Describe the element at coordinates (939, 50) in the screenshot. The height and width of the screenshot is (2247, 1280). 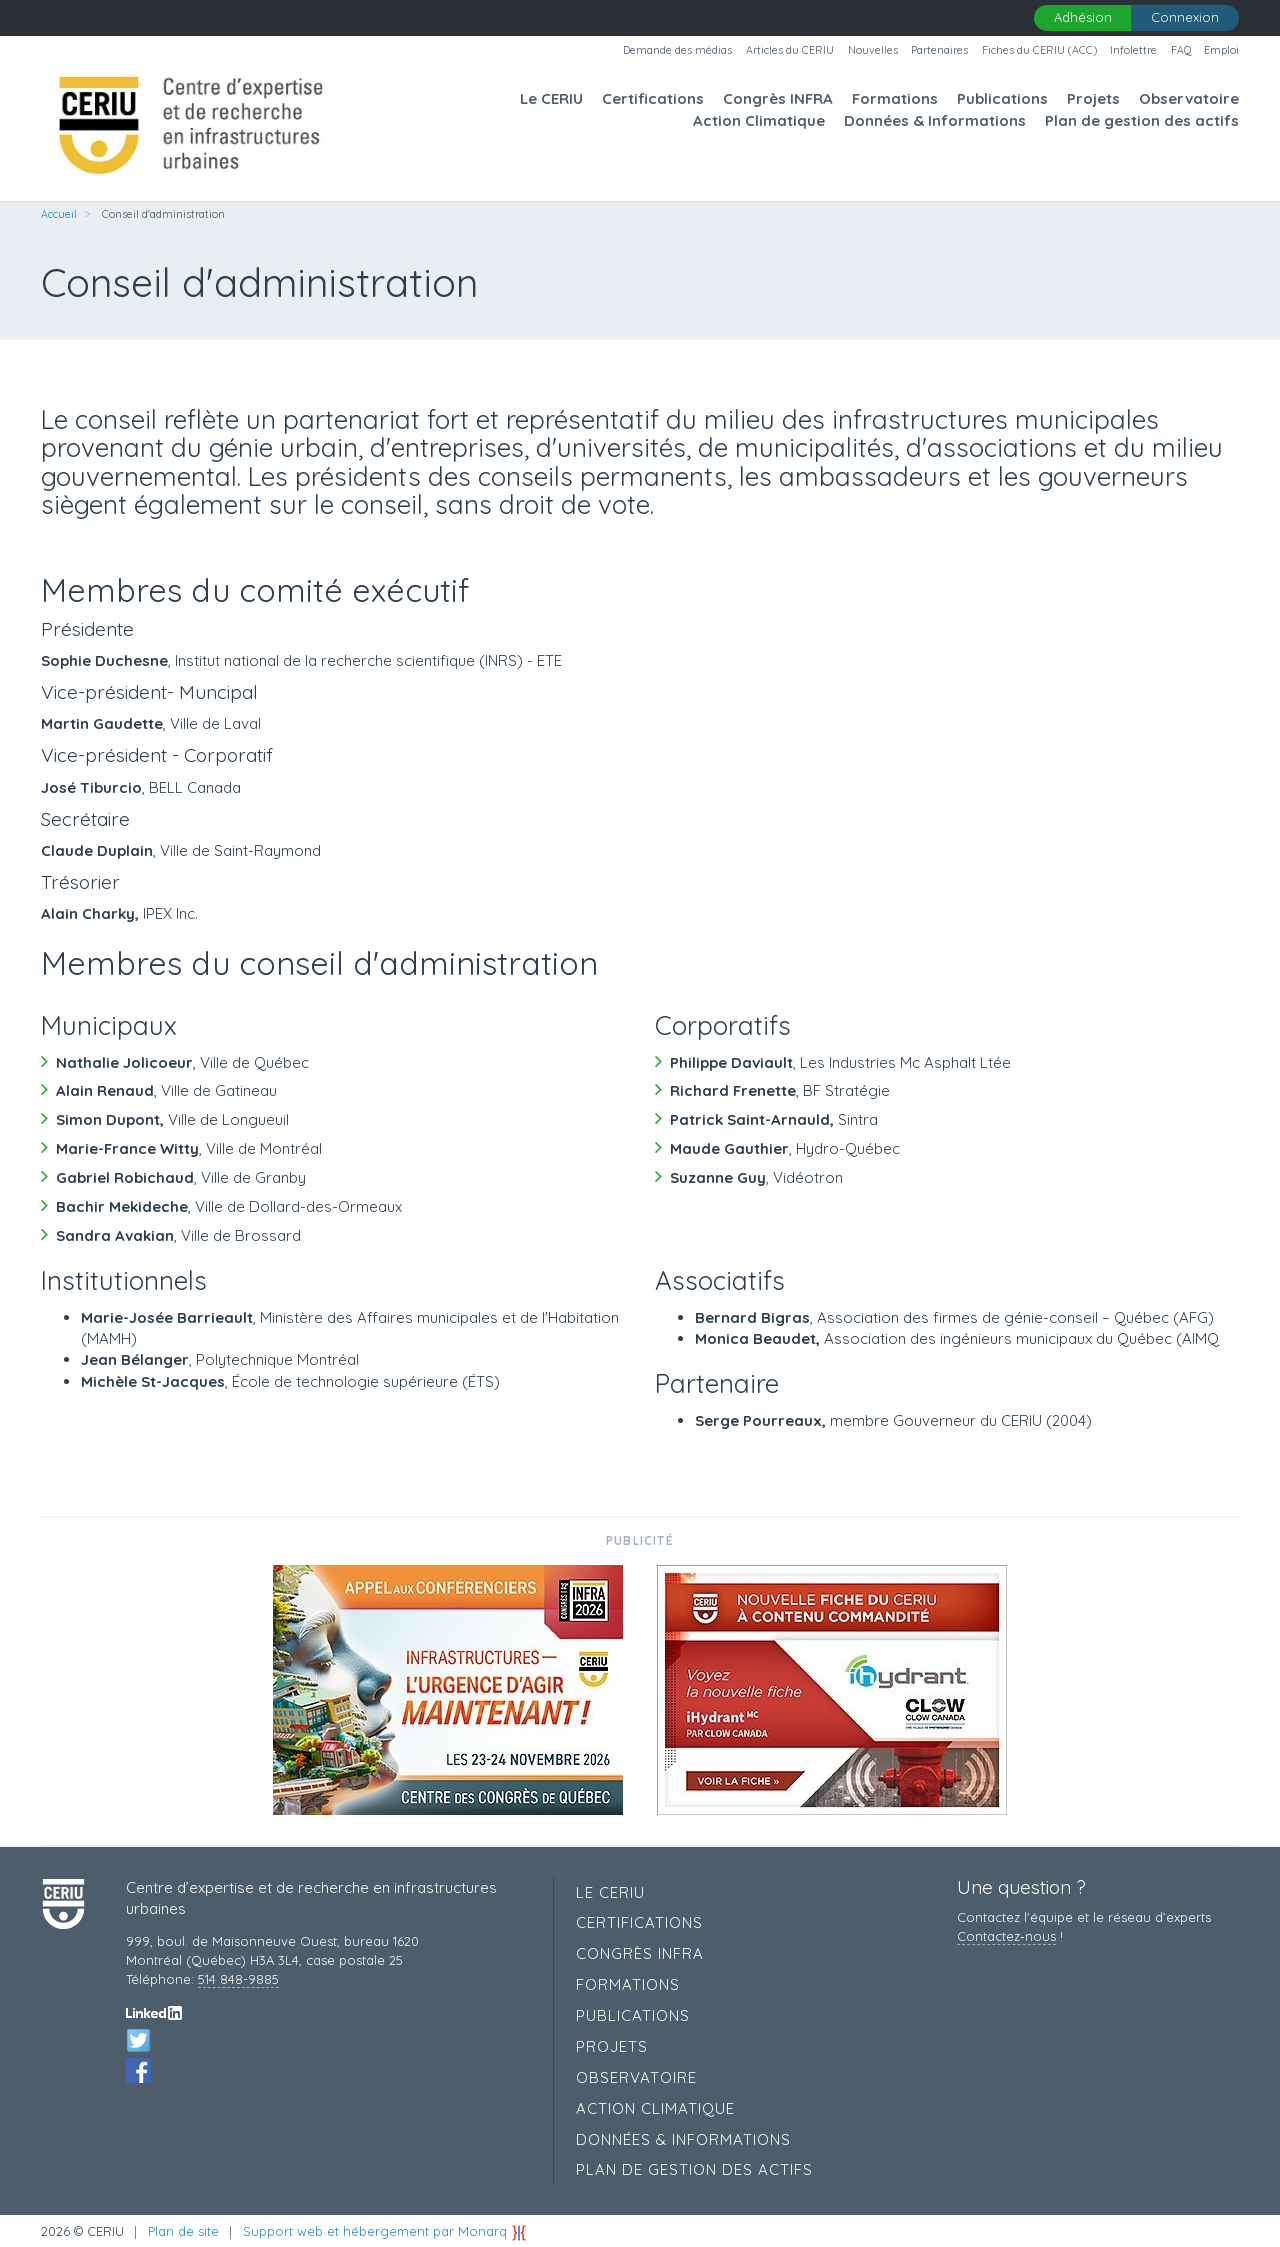
I see `Partenaires` at that location.